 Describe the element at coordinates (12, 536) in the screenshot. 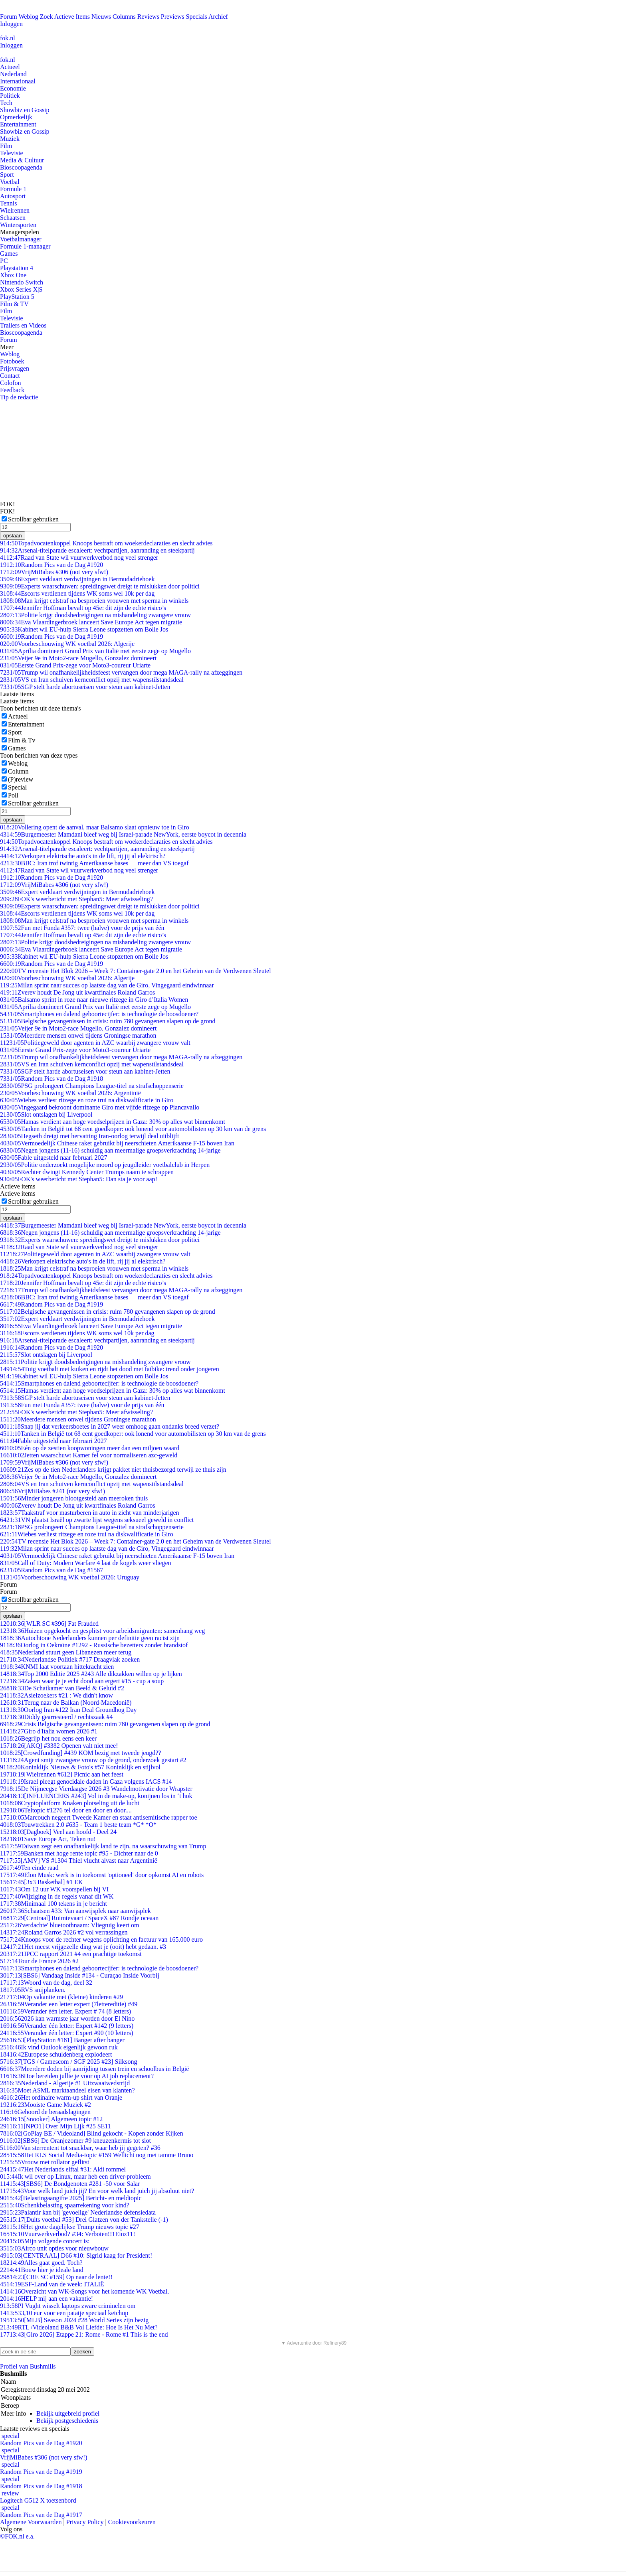

I see `opslaan` at that location.